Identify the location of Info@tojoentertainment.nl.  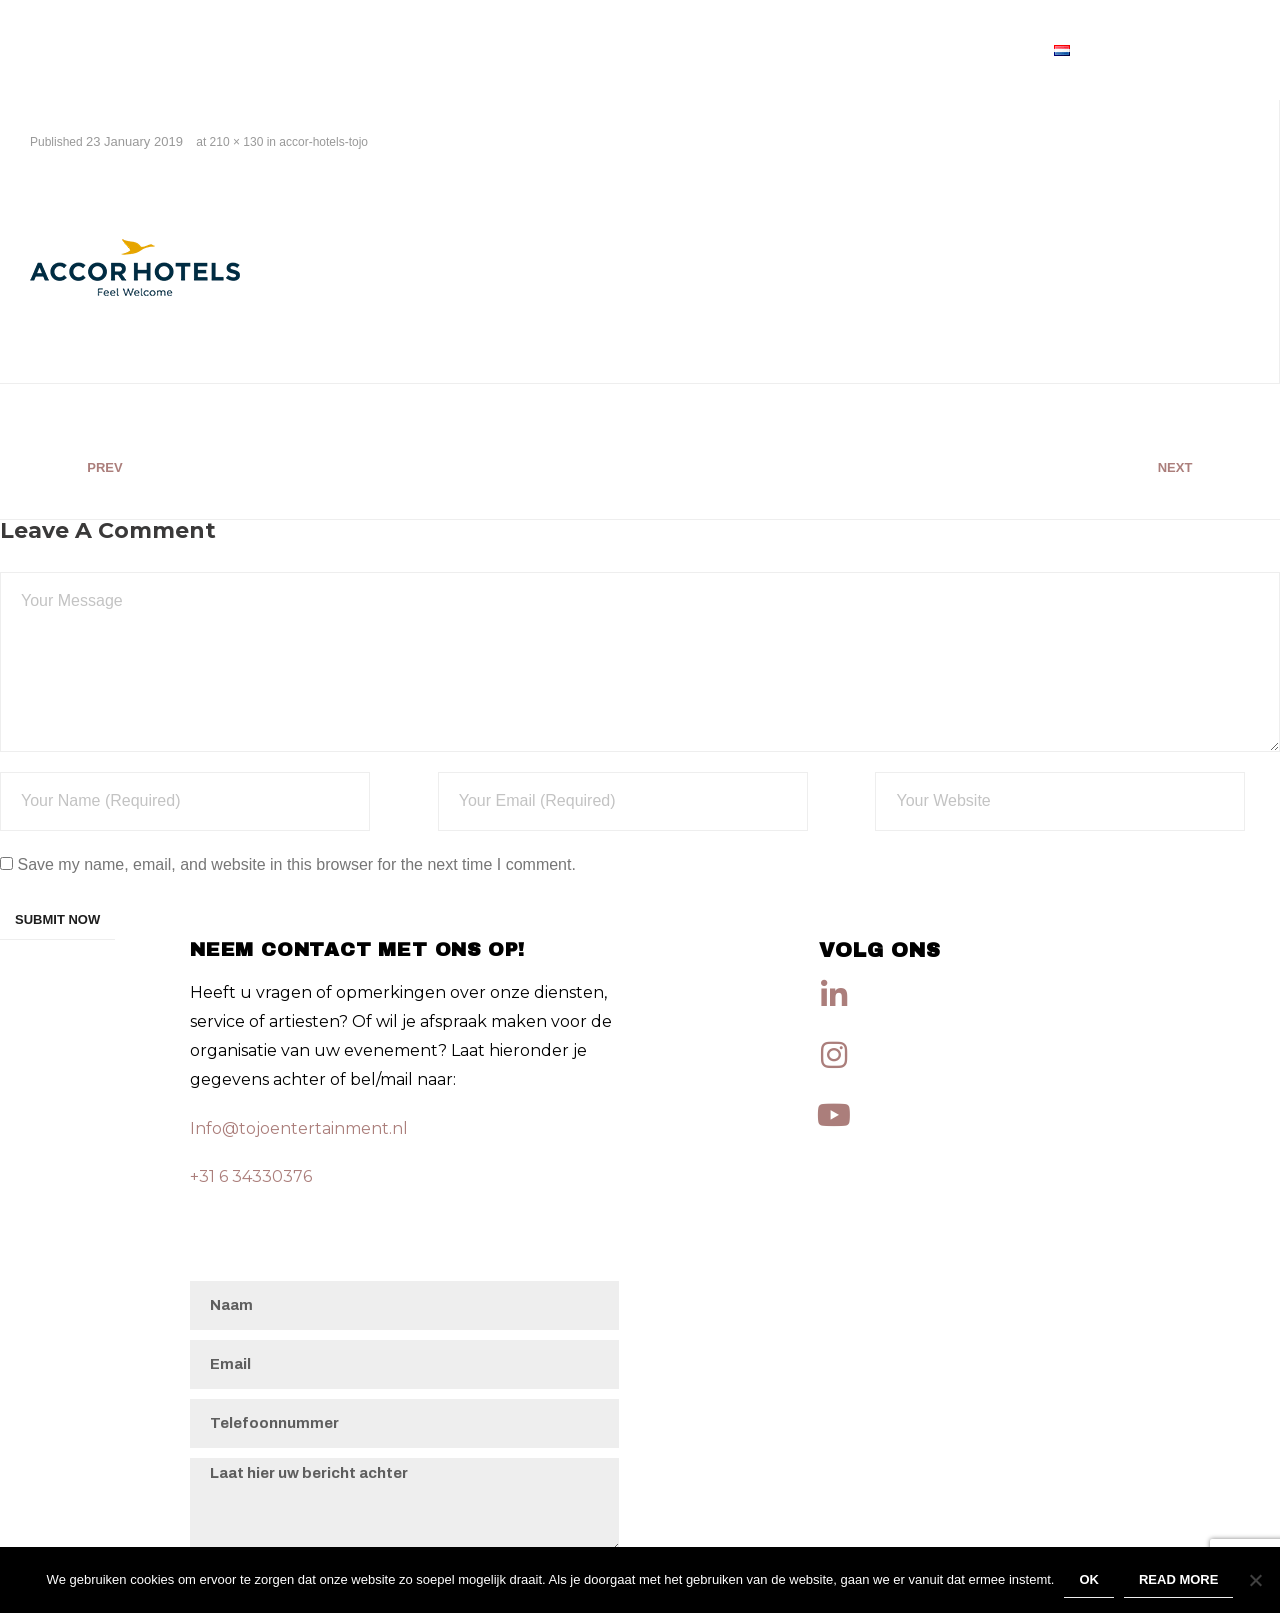
(299, 1128).